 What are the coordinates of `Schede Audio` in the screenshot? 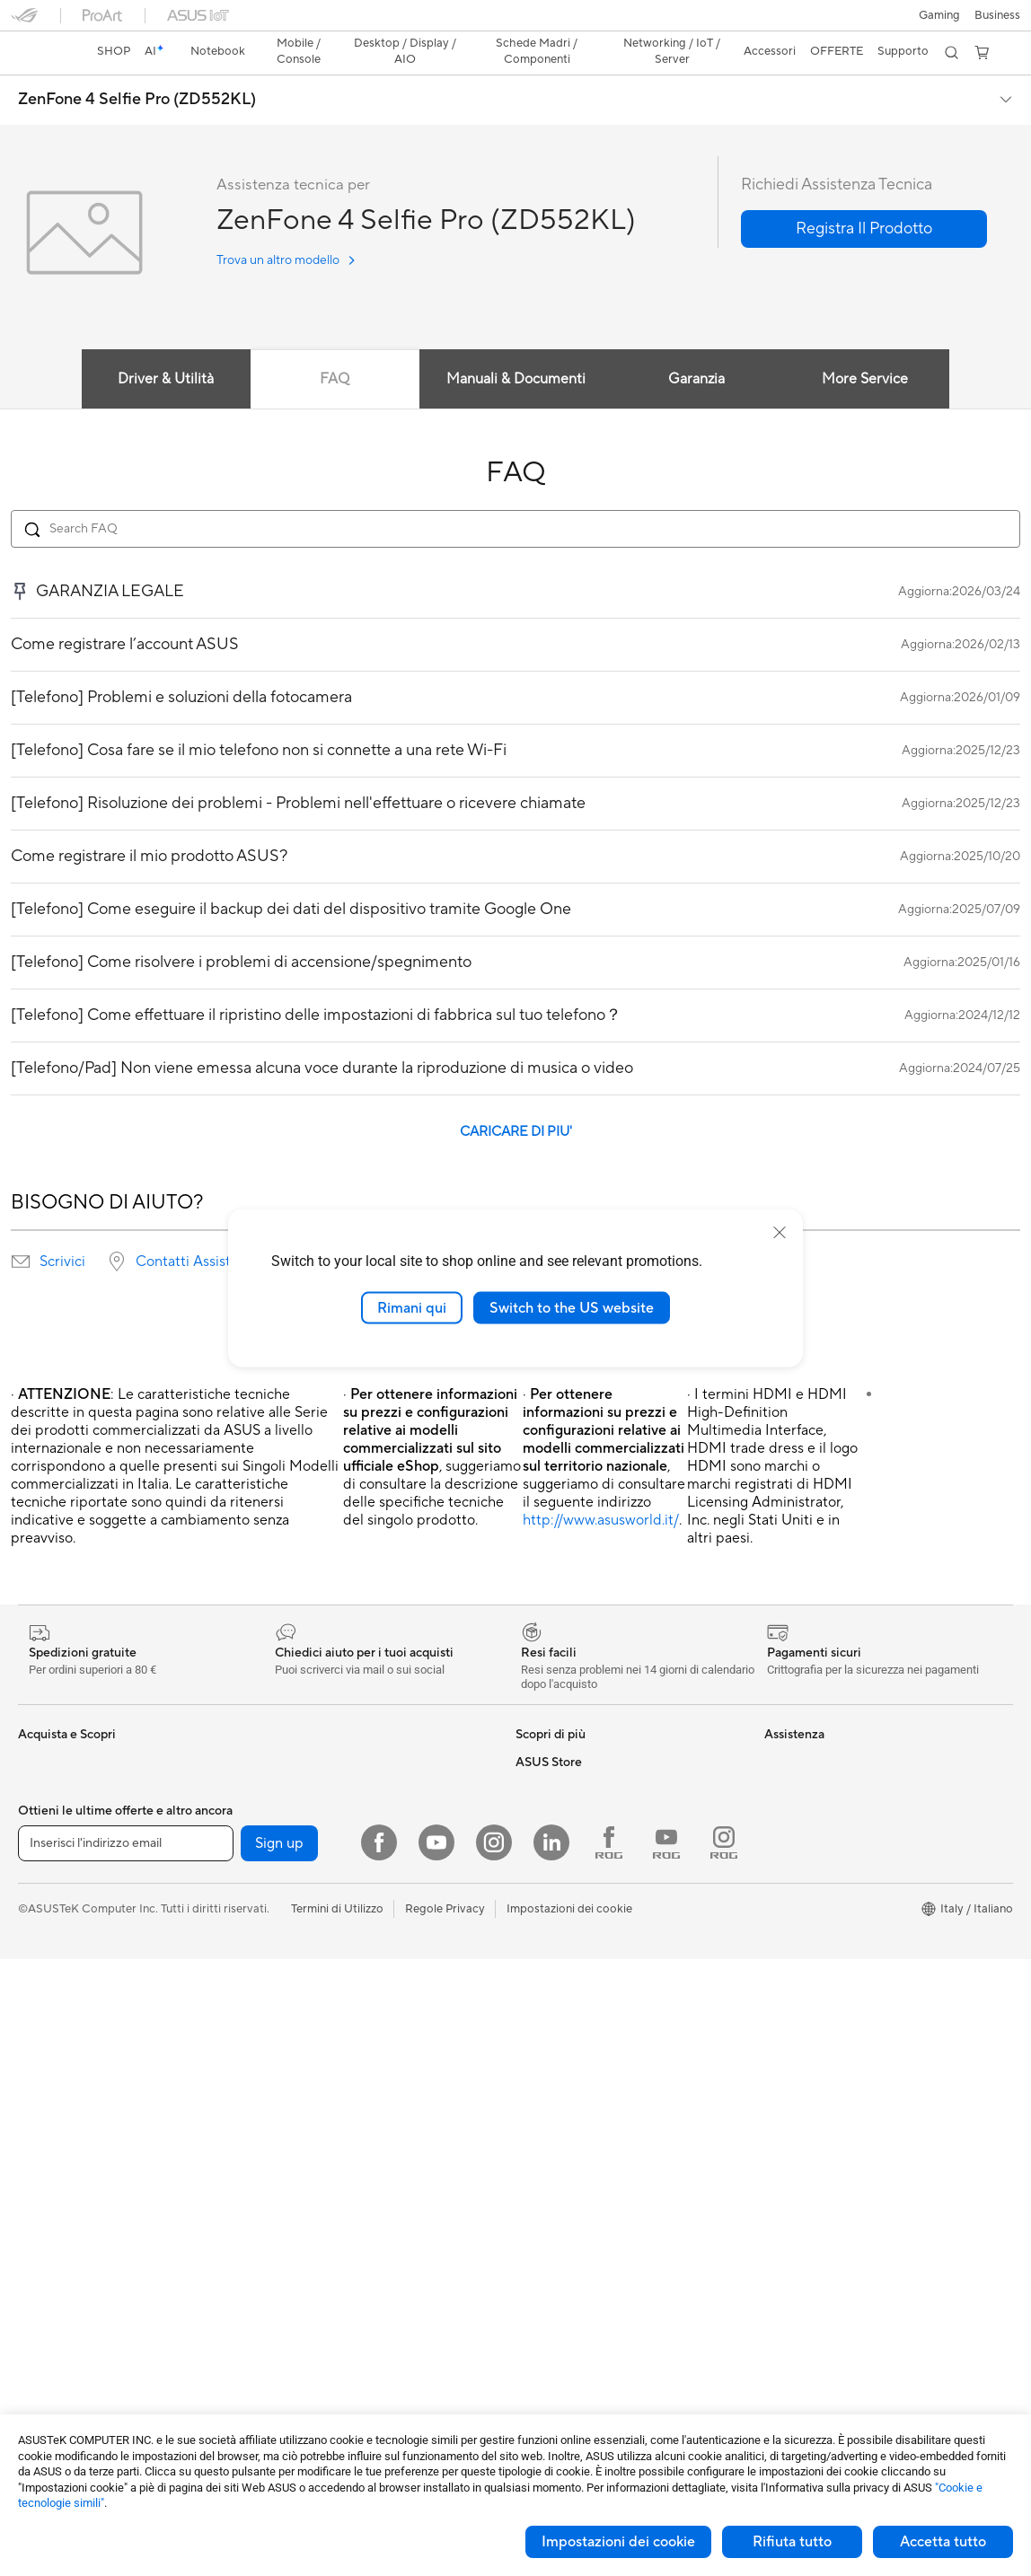 It's located at (55, 2380).